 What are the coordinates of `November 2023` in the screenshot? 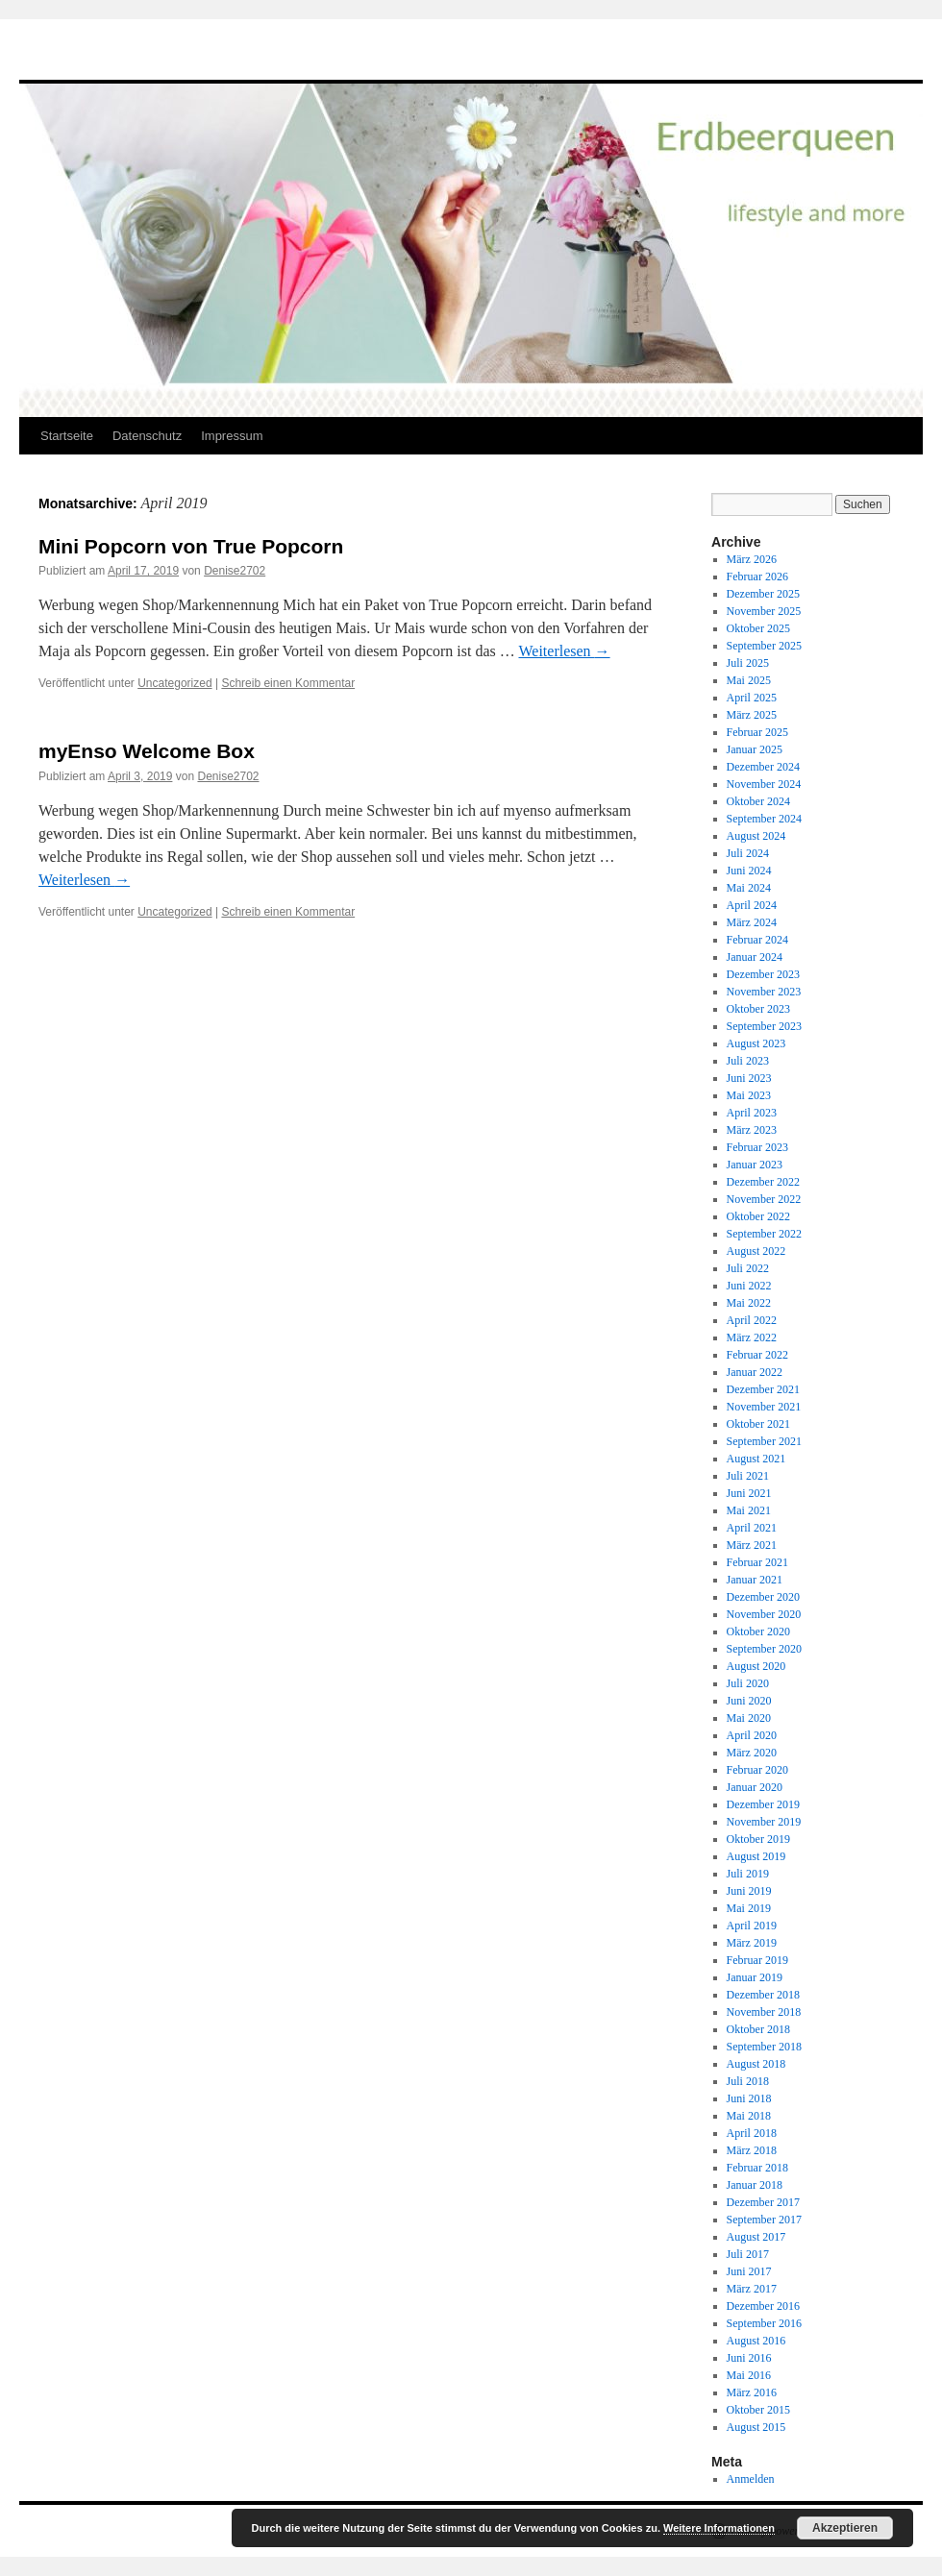 It's located at (764, 991).